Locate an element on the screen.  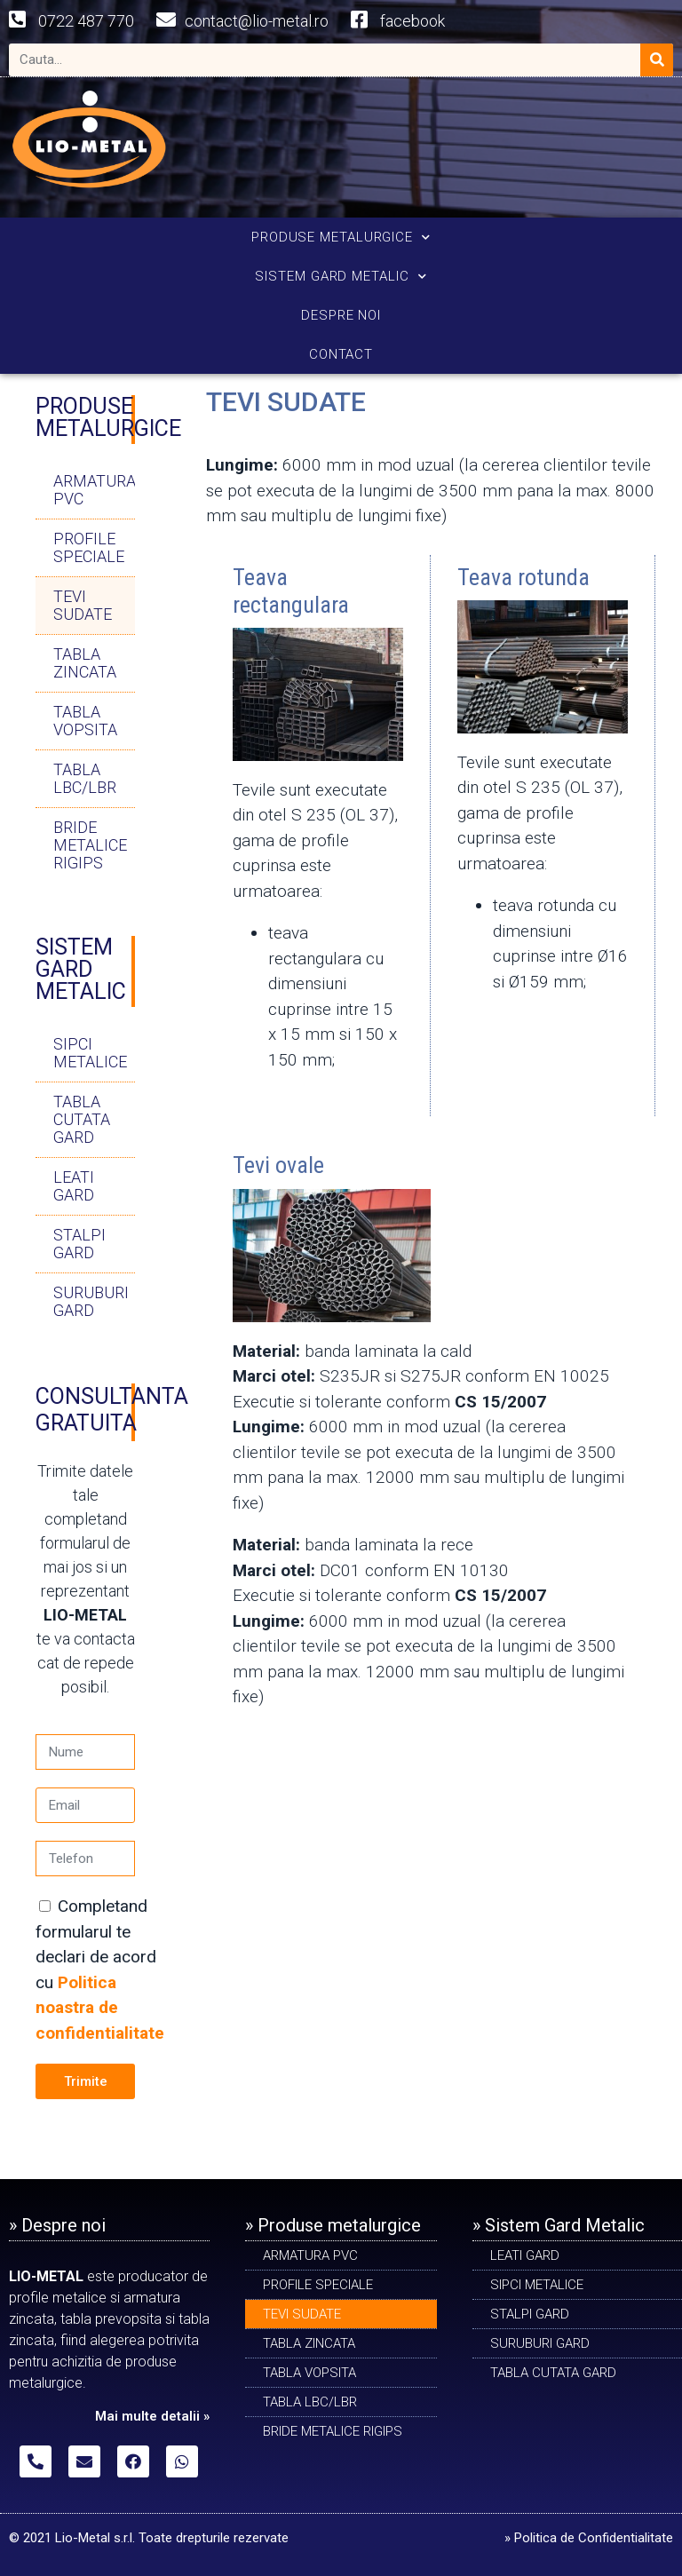
PROFILE SPECIALE is located at coordinates (88, 547).